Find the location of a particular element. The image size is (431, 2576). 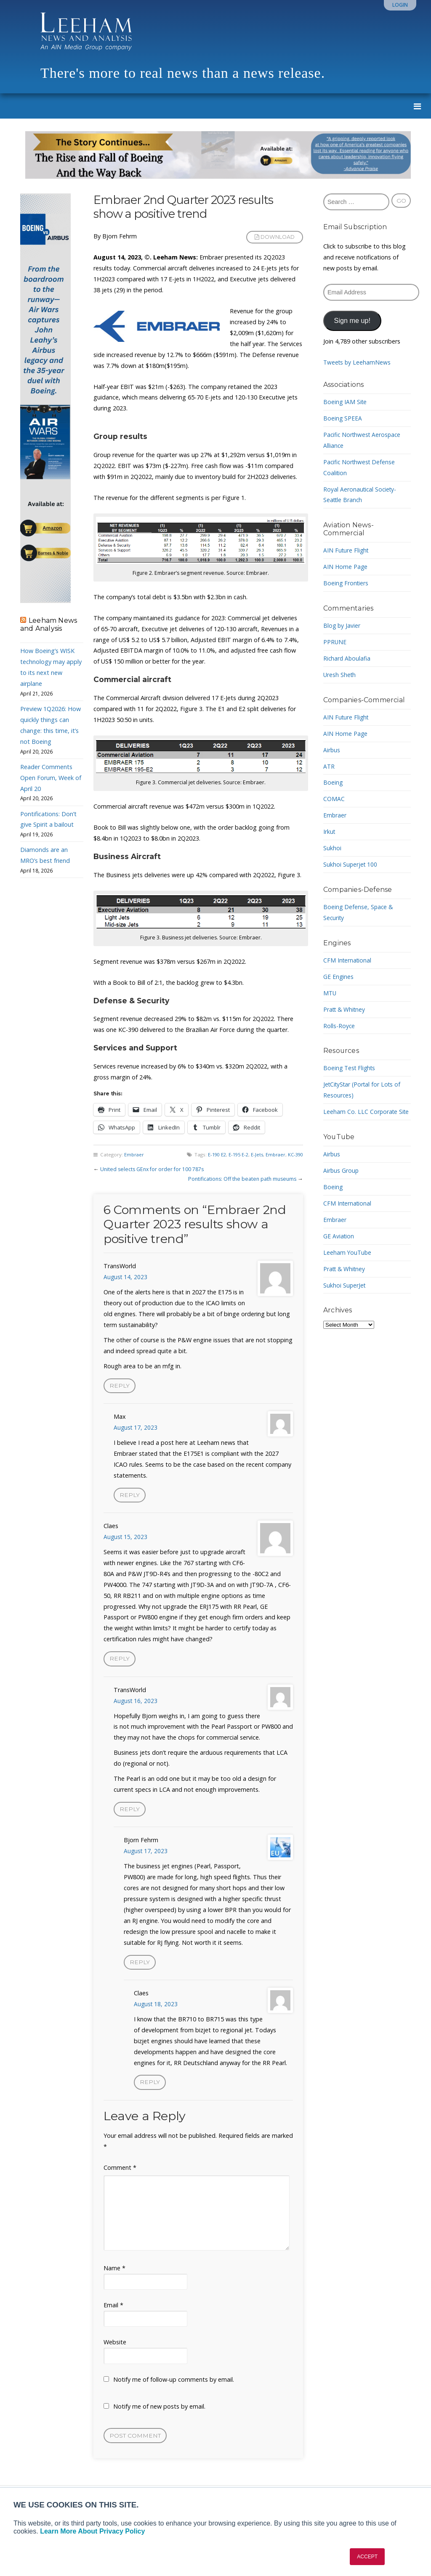

Tweets by LeehamNews is located at coordinates (357, 362).